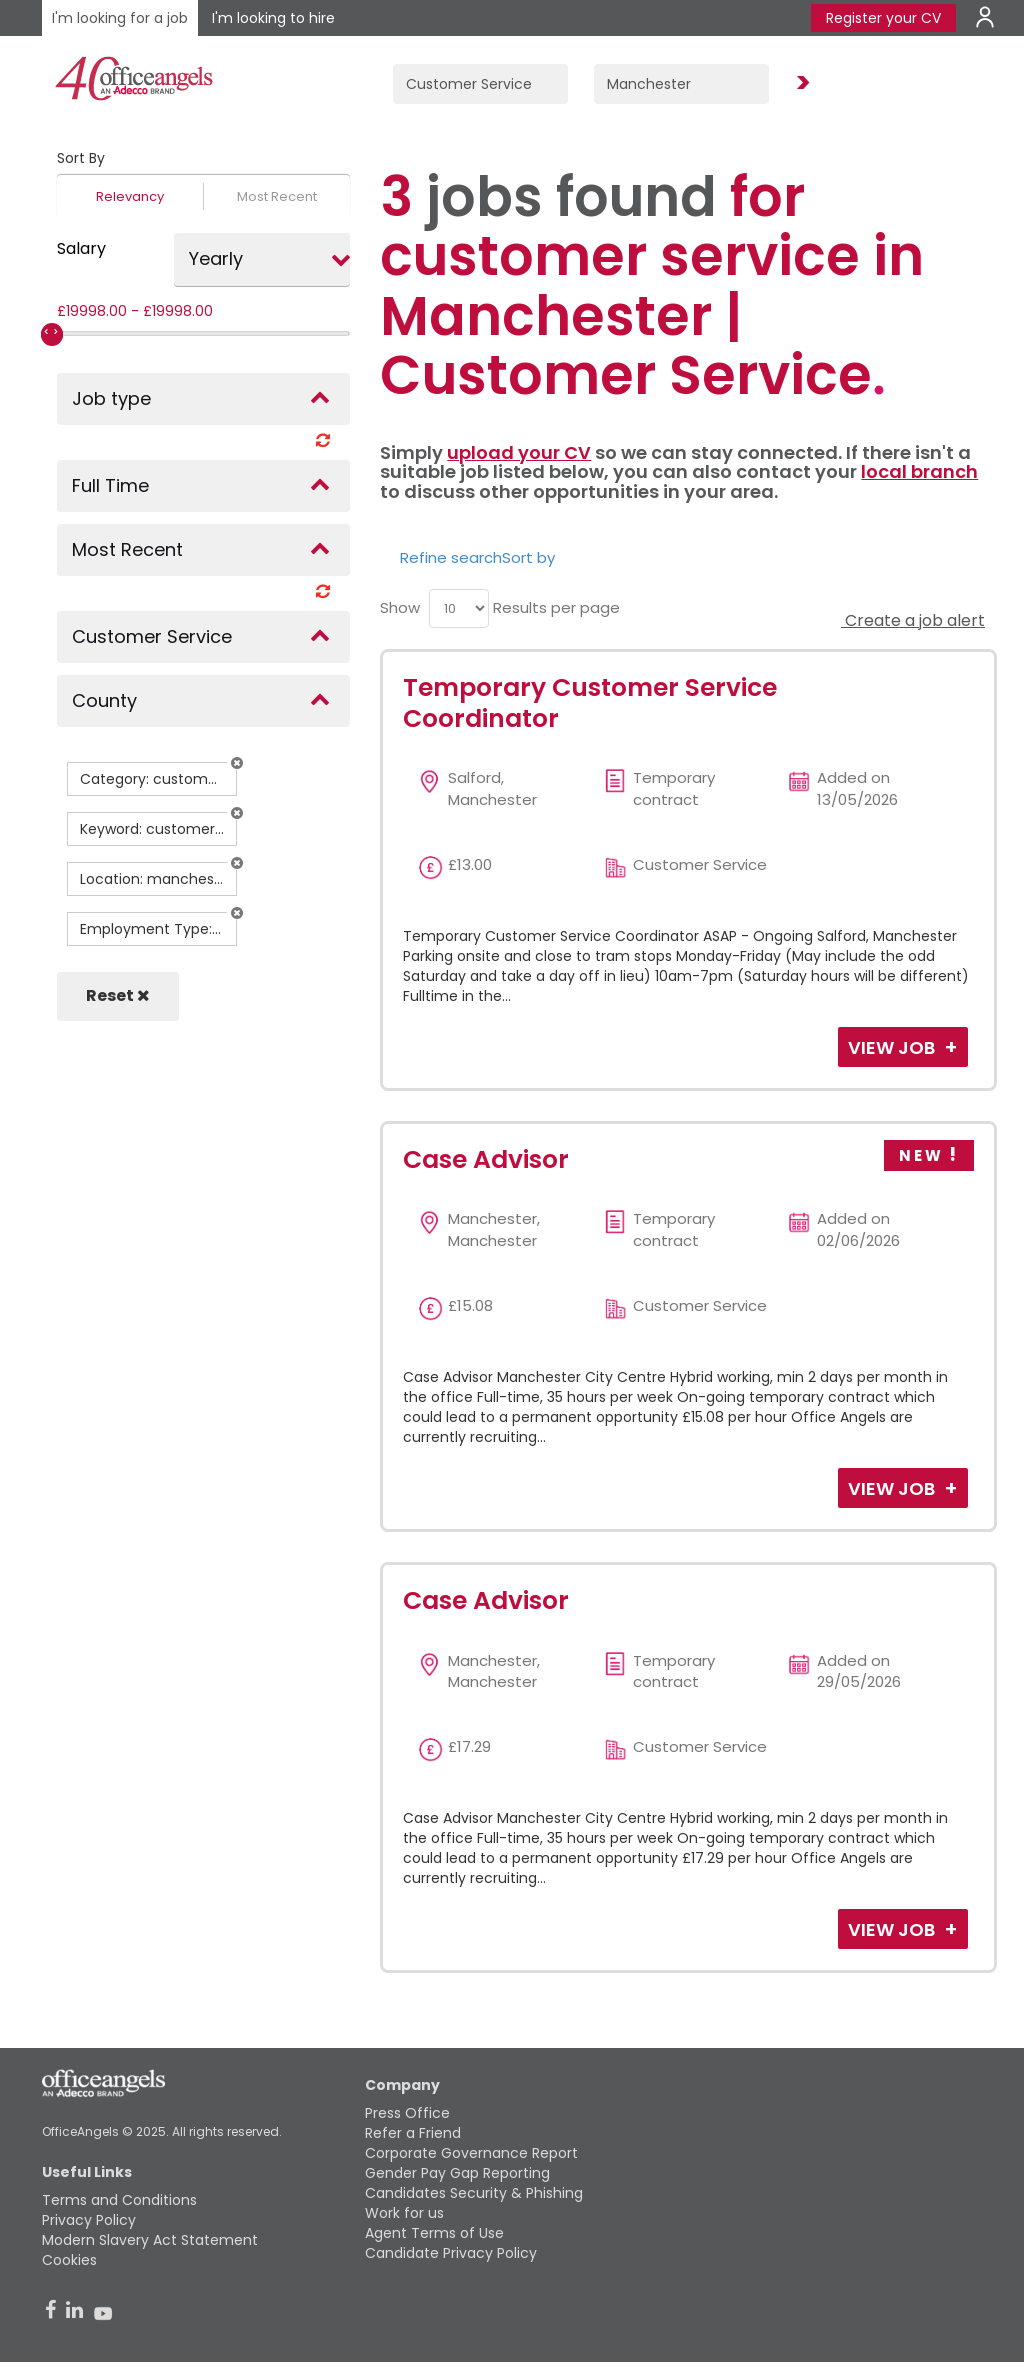 The image size is (1024, 2367). What do you see at coordinates (883, 18) in the screenshot?
I see `Register your CV` at bounding box center [883, 18].